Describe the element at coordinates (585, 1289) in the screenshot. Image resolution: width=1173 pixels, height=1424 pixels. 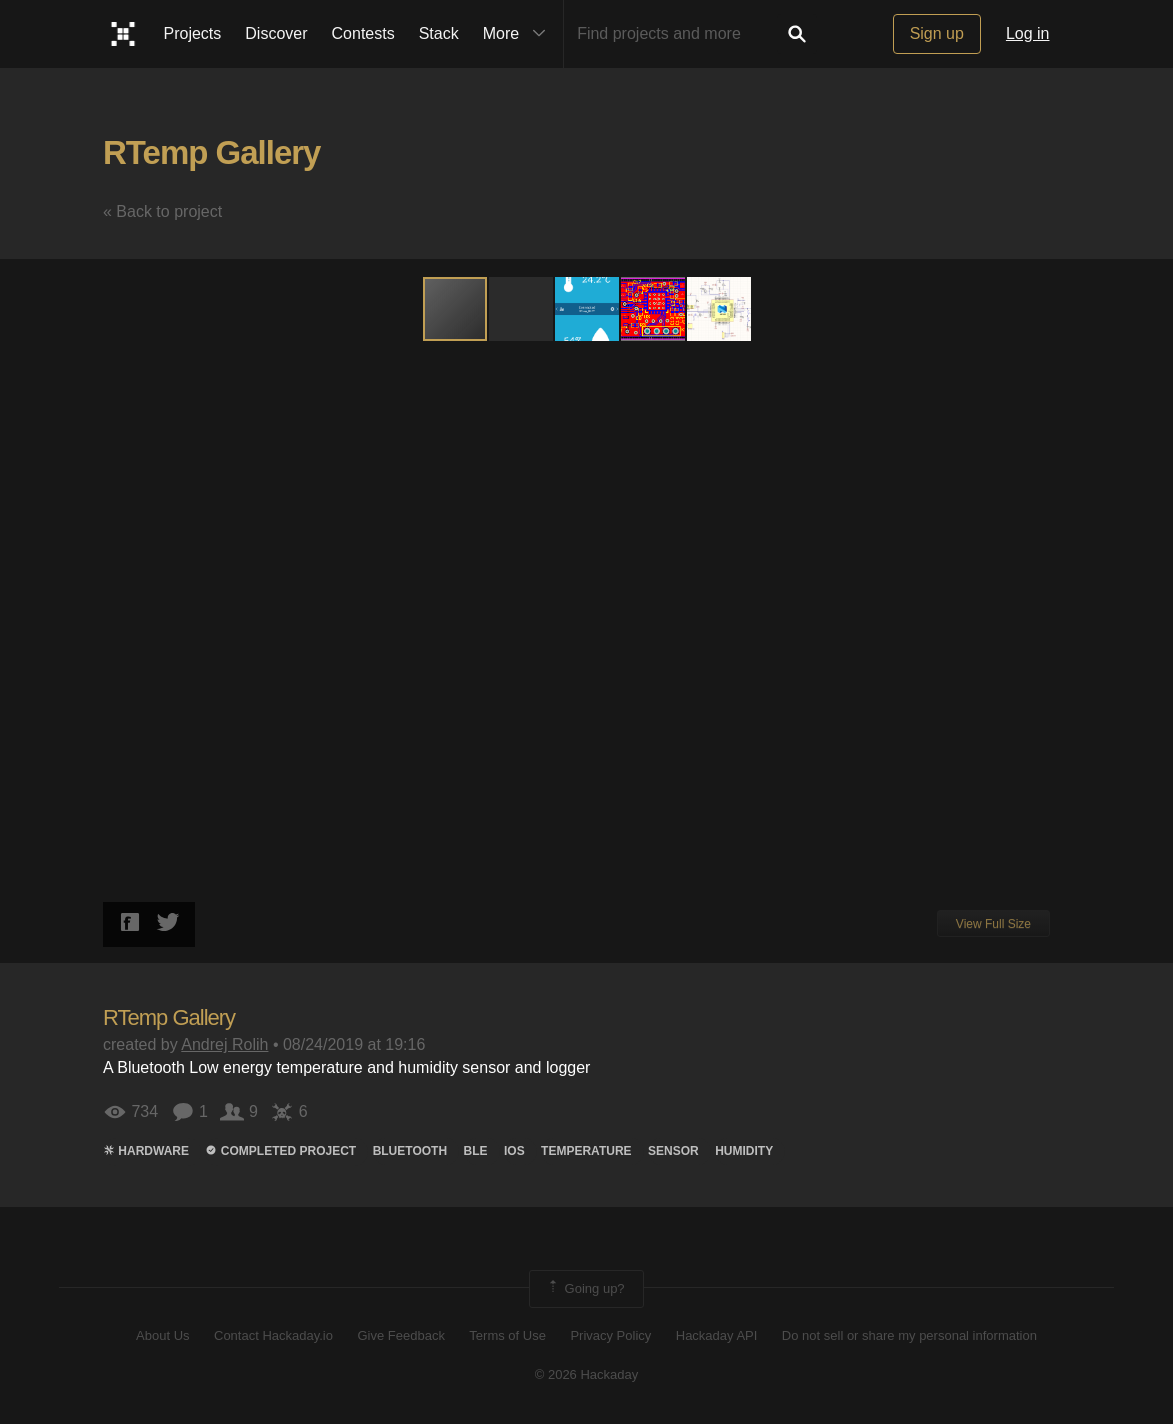
I see `Going up?` at that location.